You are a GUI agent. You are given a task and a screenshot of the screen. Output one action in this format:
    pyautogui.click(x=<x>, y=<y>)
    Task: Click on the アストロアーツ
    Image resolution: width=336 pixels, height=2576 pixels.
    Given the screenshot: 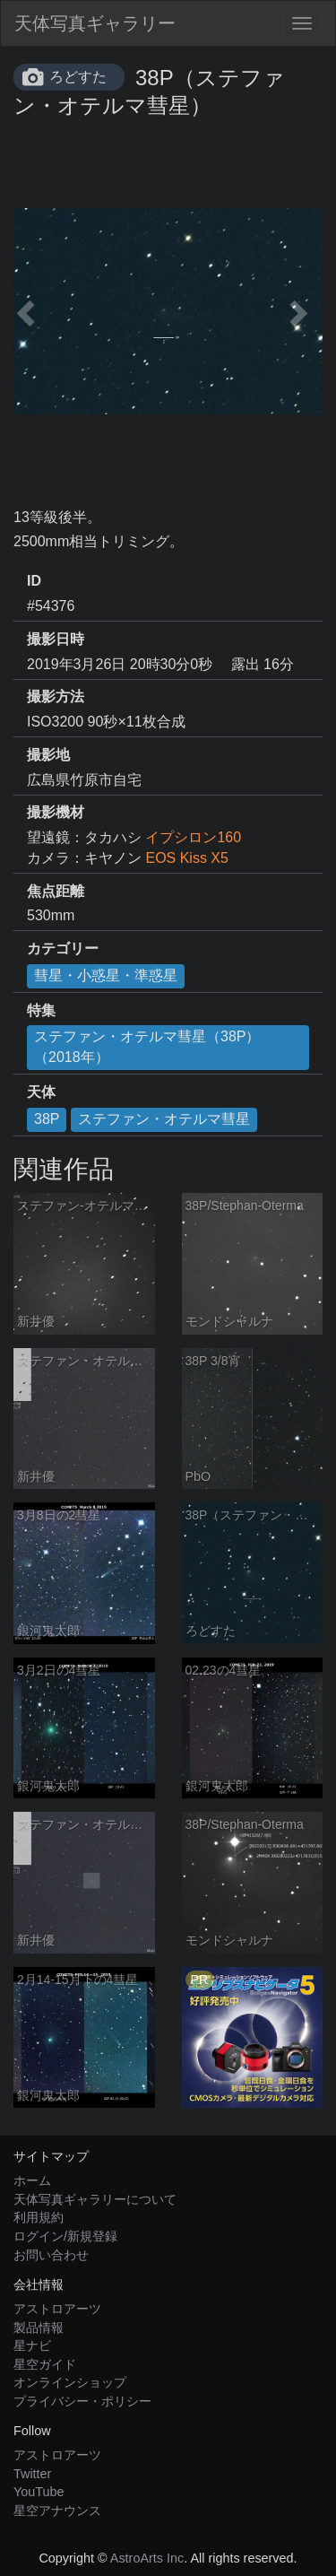 What is the action you would take?
    pyautogui.click(x=57, y=2309)
    